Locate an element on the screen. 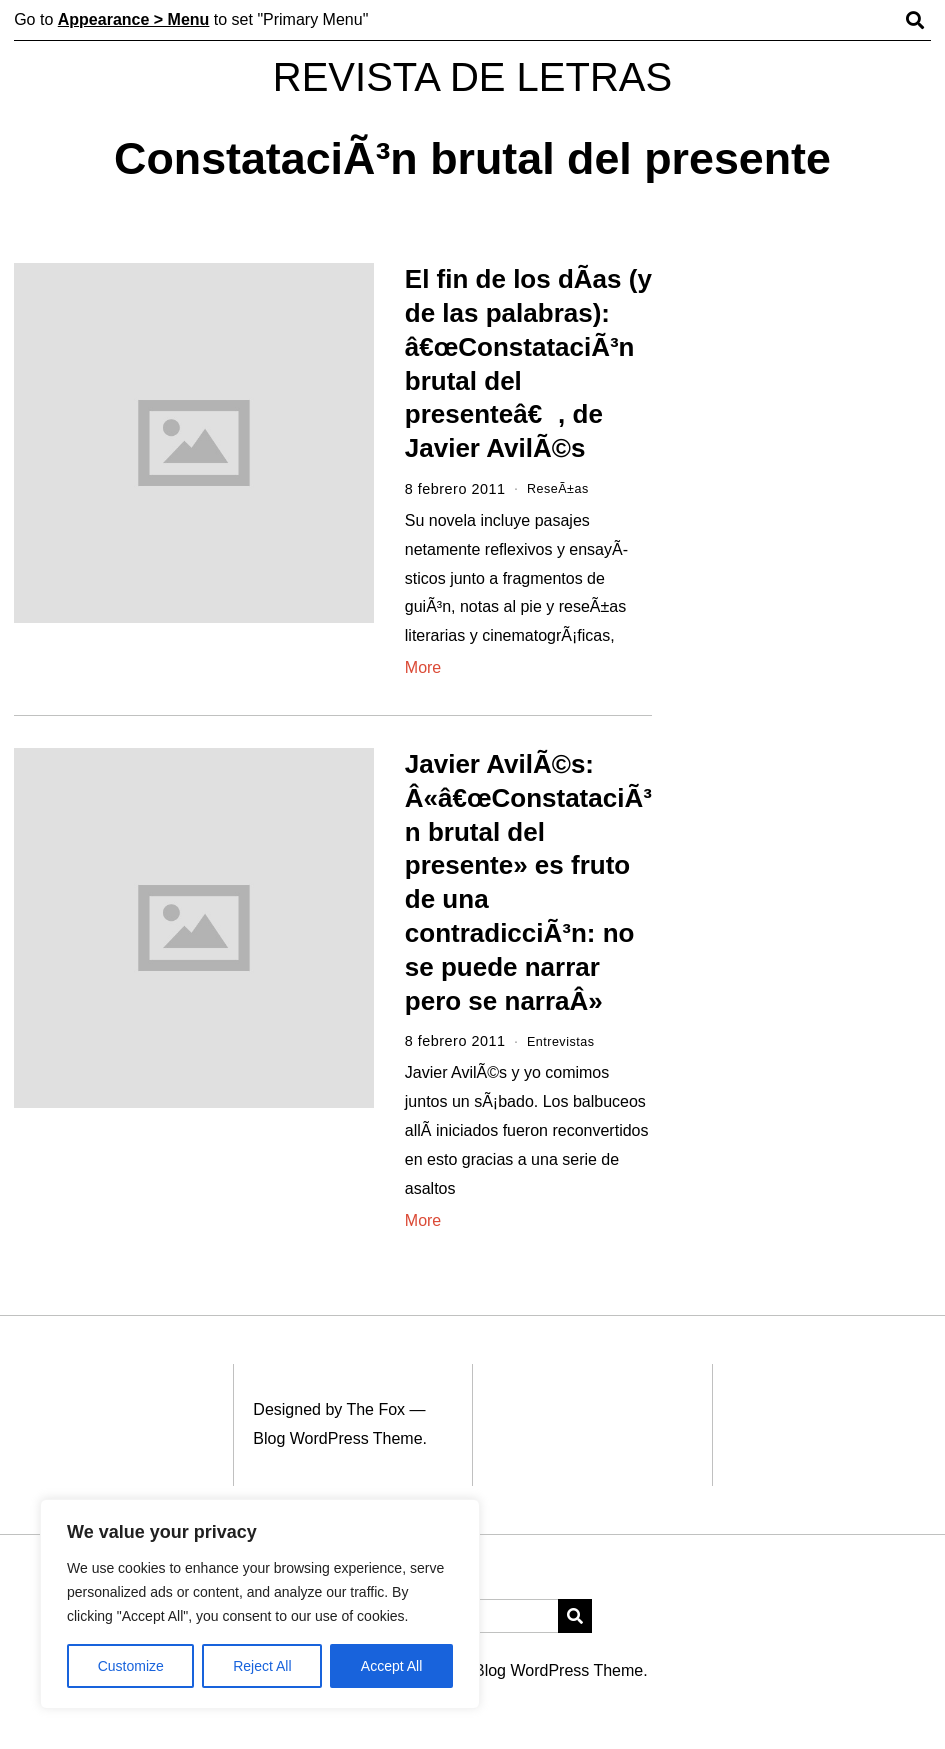 The image size is (945, 1749). Entrevistas is located at coordinates (565, 1041).